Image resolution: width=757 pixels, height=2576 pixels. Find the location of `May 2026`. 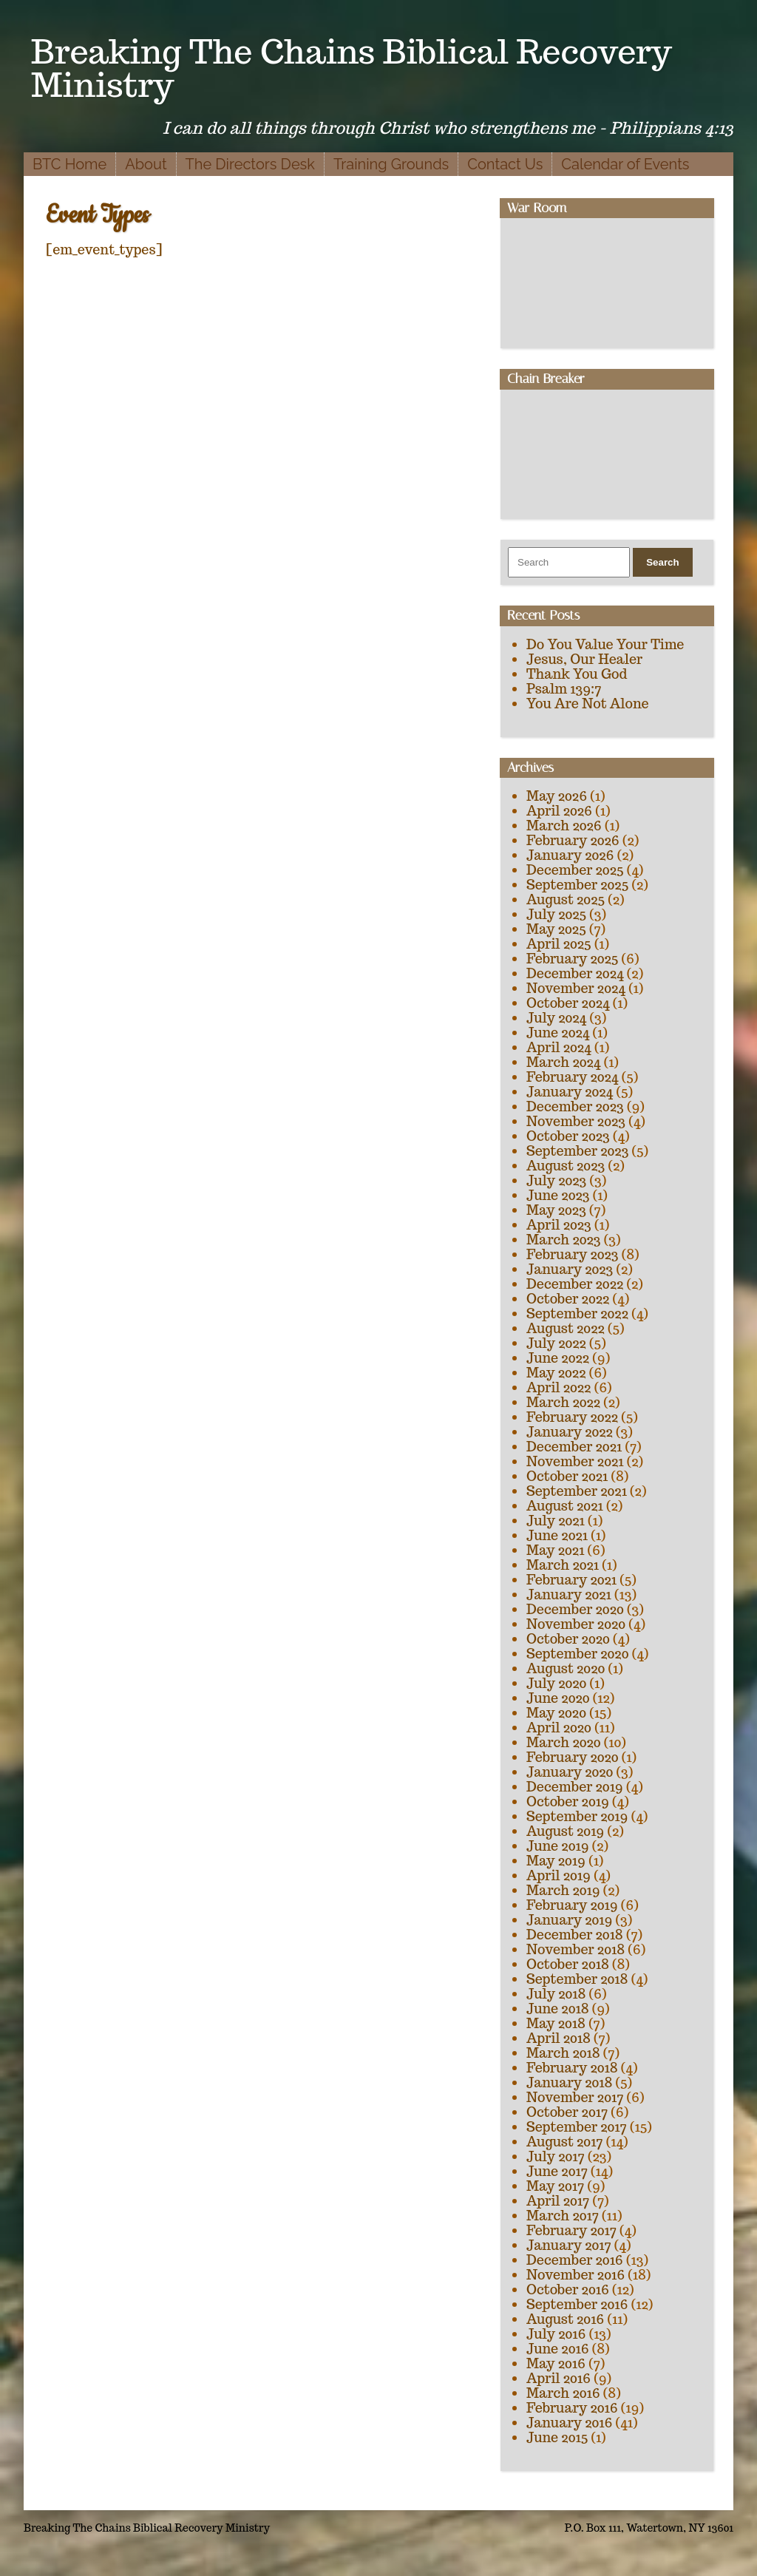

May 2026 is located at coordinates (556, 795).